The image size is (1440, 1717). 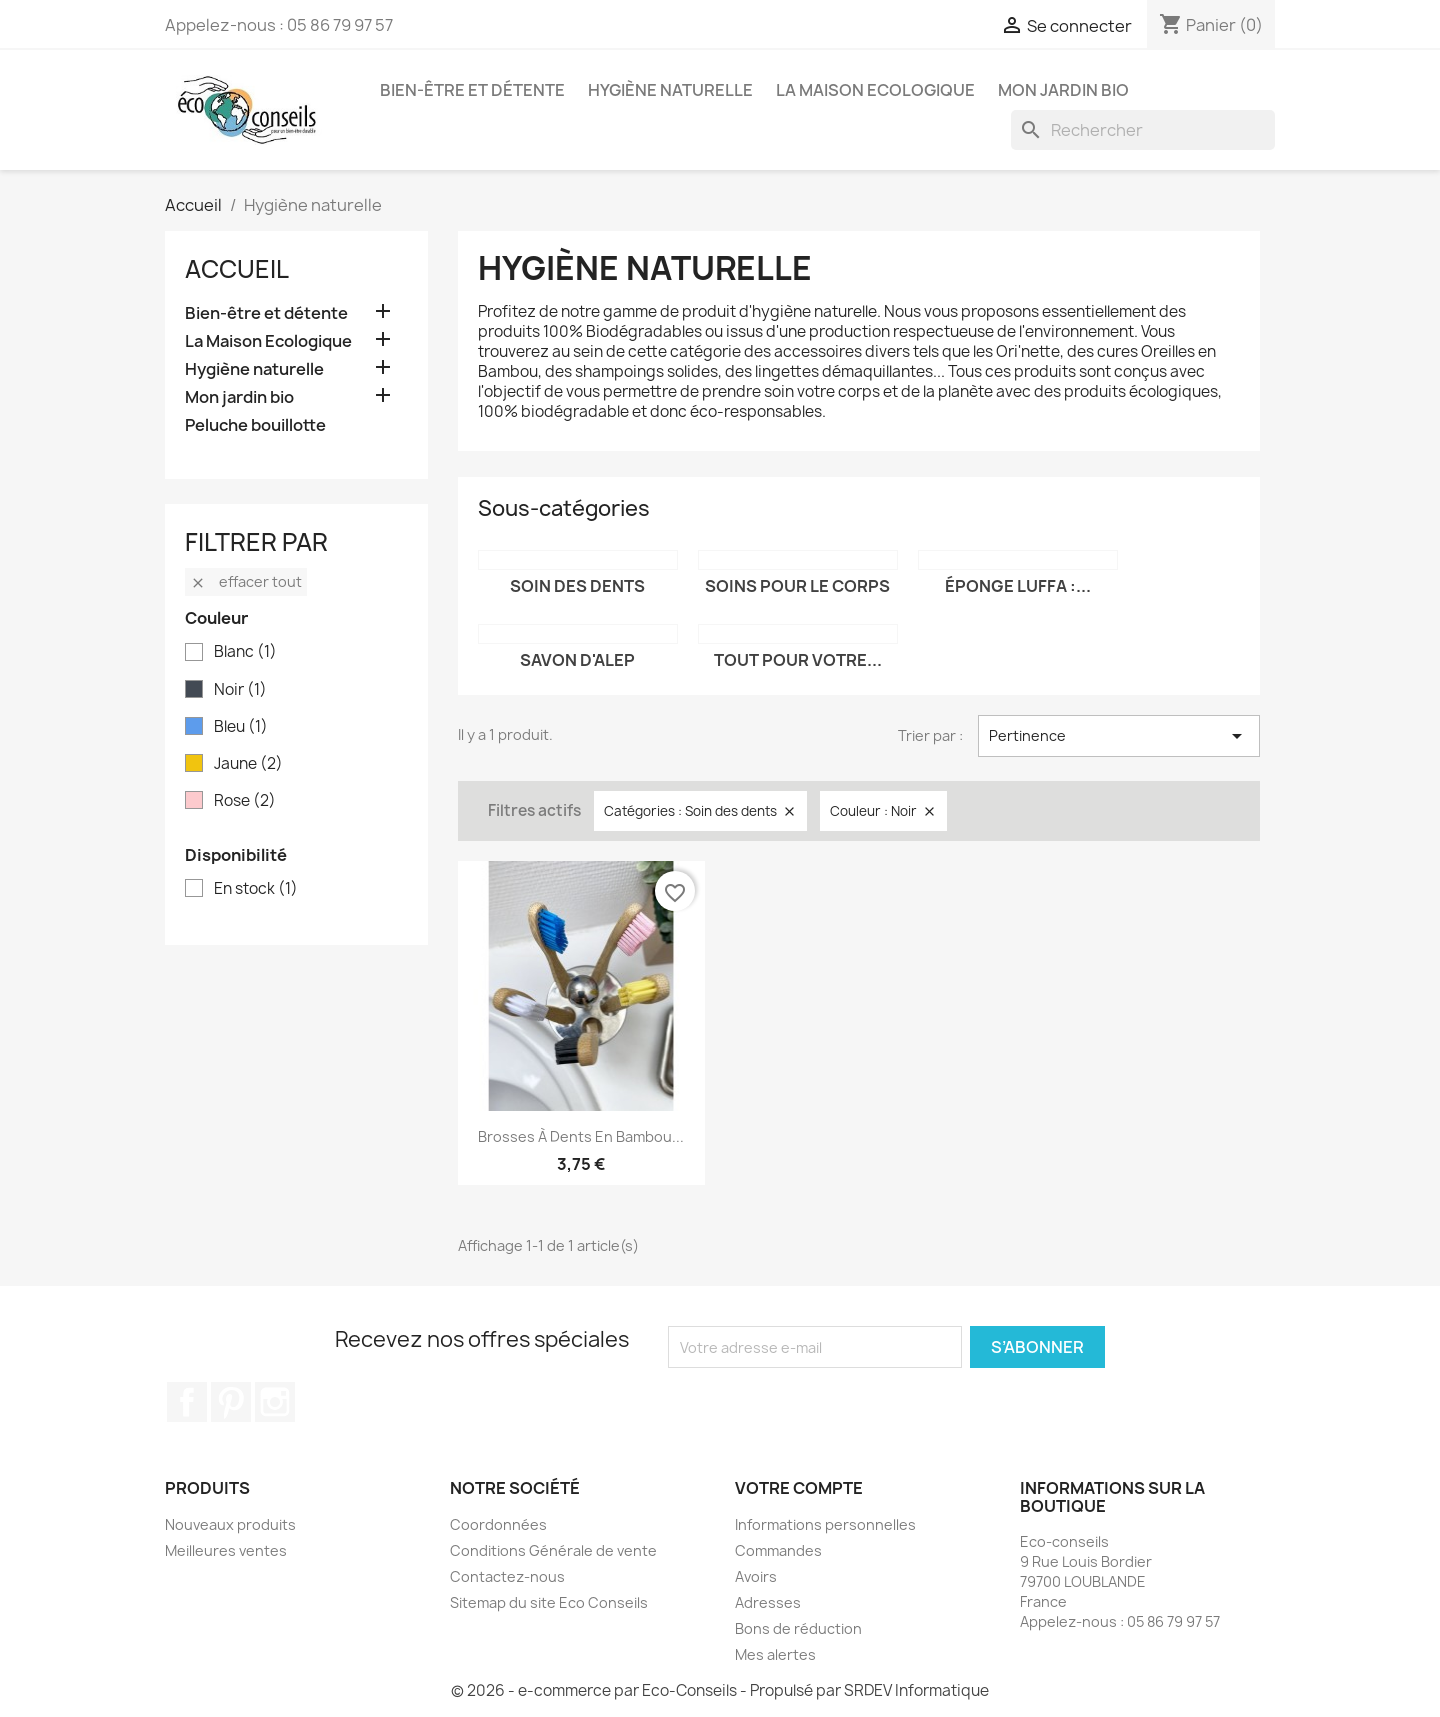 What do you see at coordinates (1143, 130) in the screenshot?
I see `[Rechercher]` at bounding box center [1143, 130].